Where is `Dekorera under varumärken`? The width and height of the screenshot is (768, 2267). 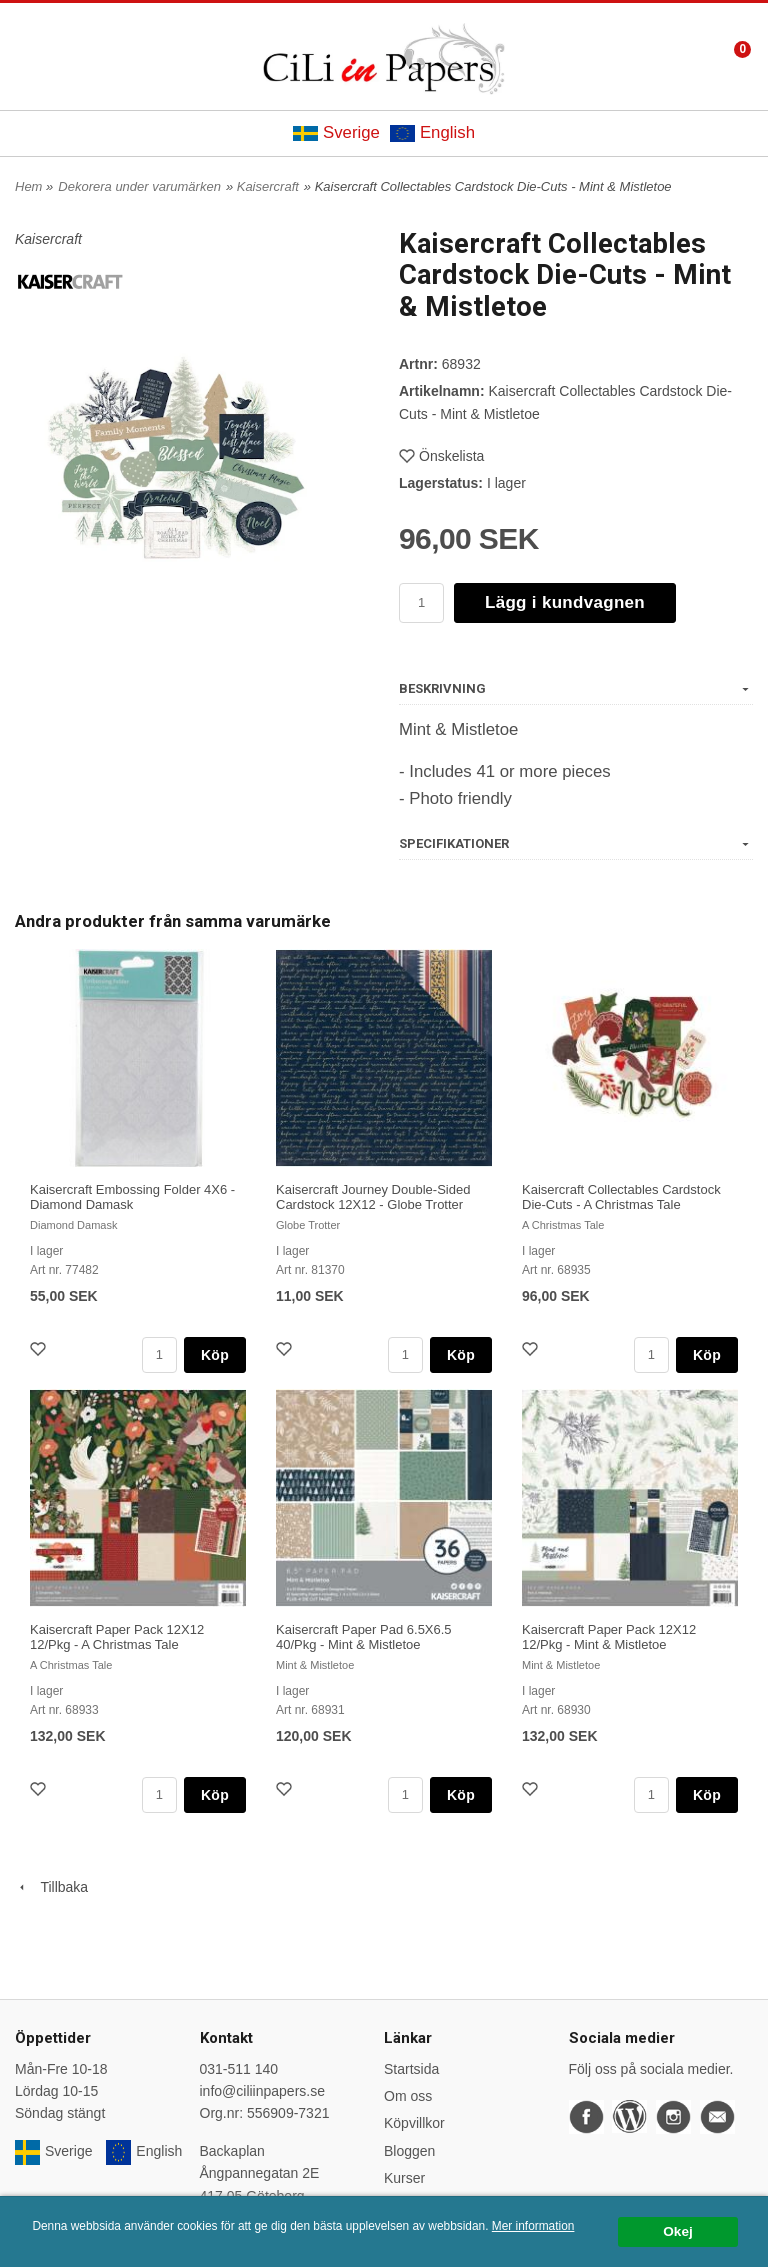 Dekorera under varumärken is located at coordinates (139, 186).